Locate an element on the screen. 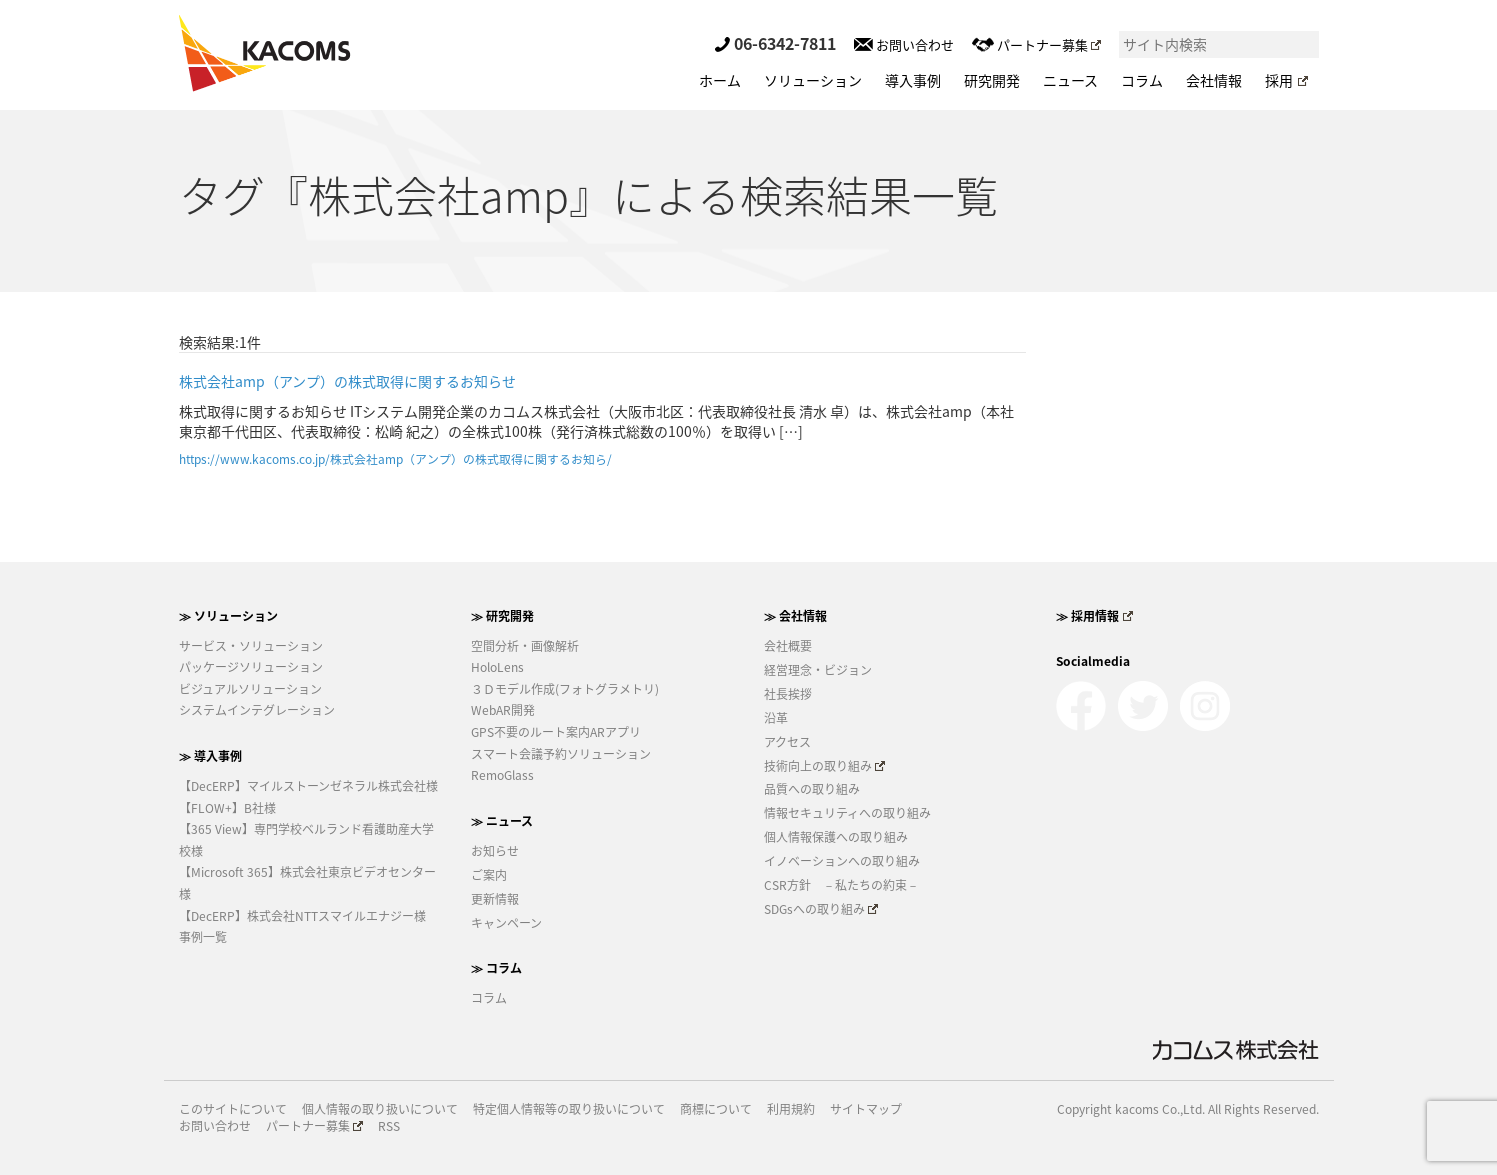 The width and height of the screenshot is (1497, 1175). ≫ コラム is located at coordinates (496, 968).